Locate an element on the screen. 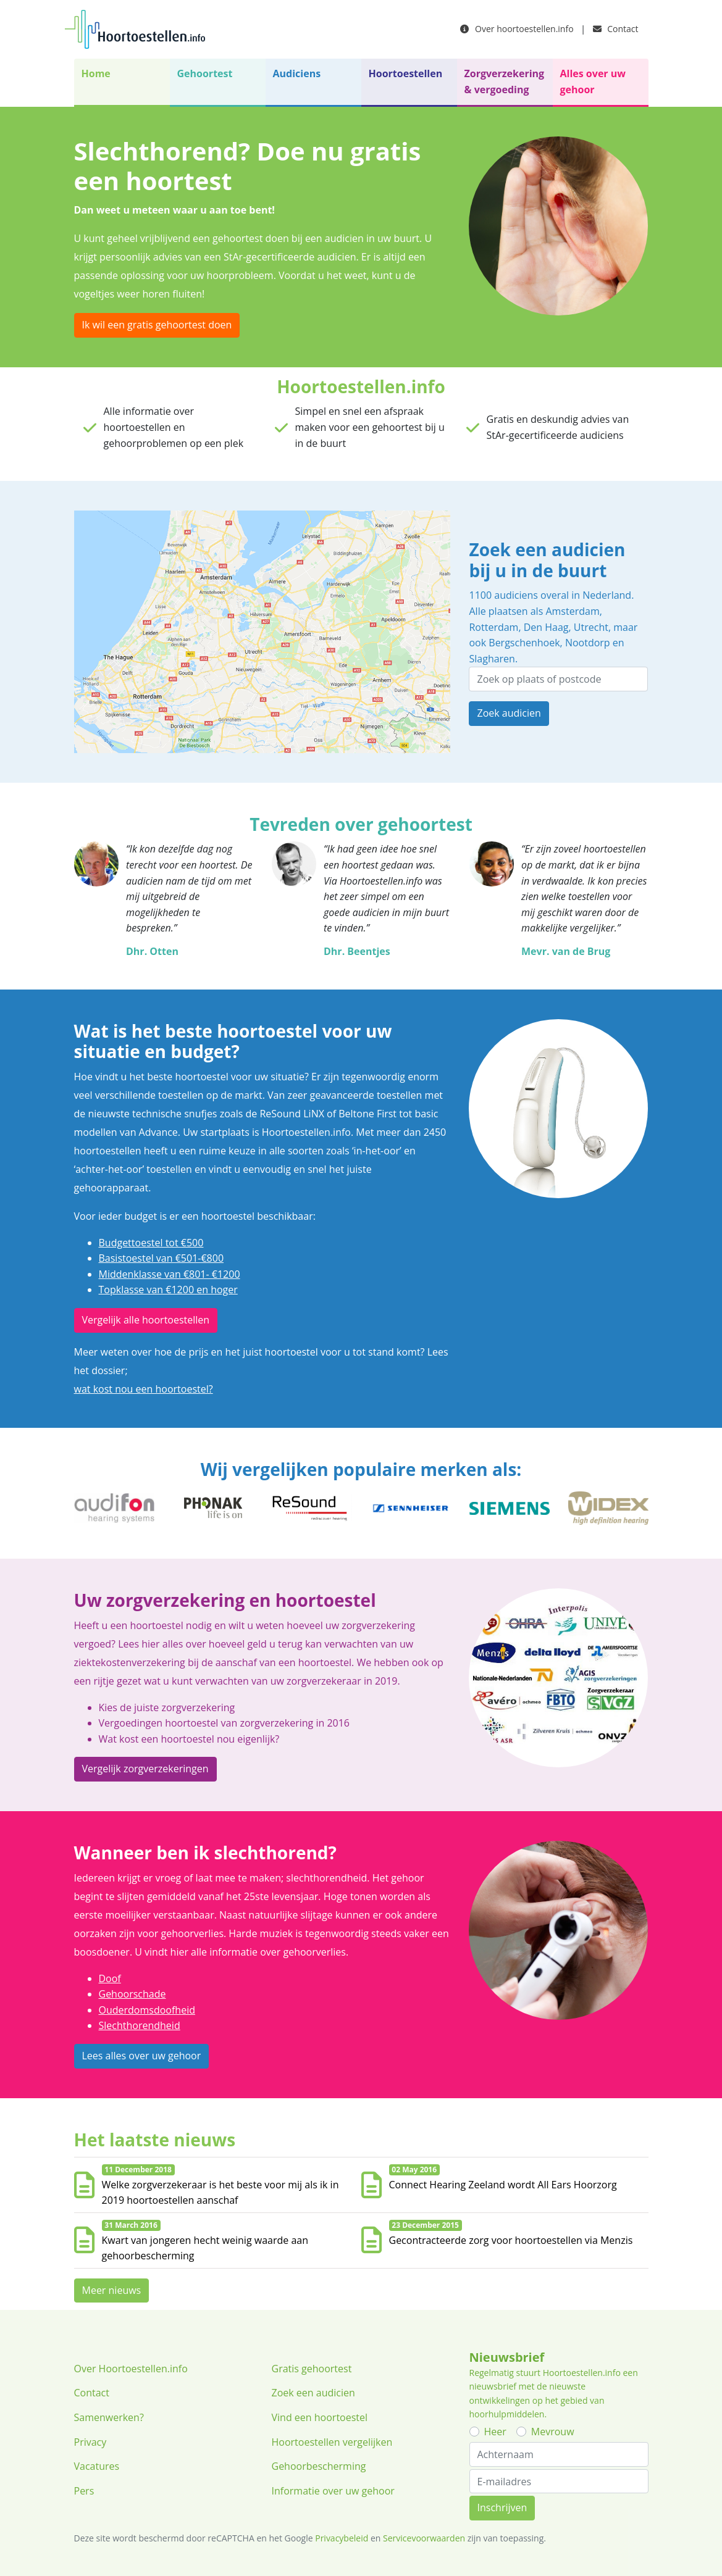 Image resolution: width=722 pixels, height=2576 pixels. Mevrouw is located at coordinates (552, 2431).